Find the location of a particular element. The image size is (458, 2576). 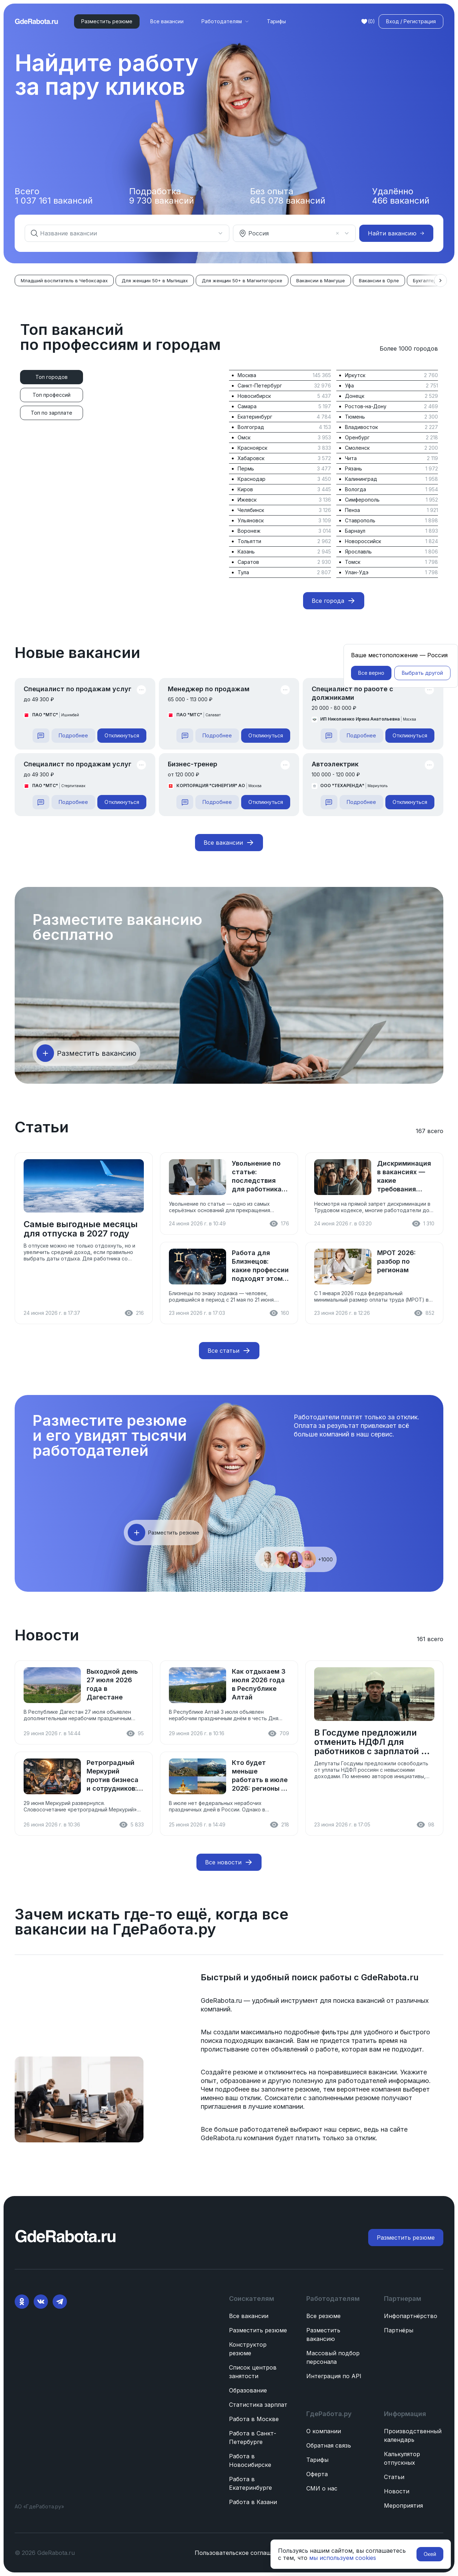

[Telegram] is located at coordinates (60, 2301).